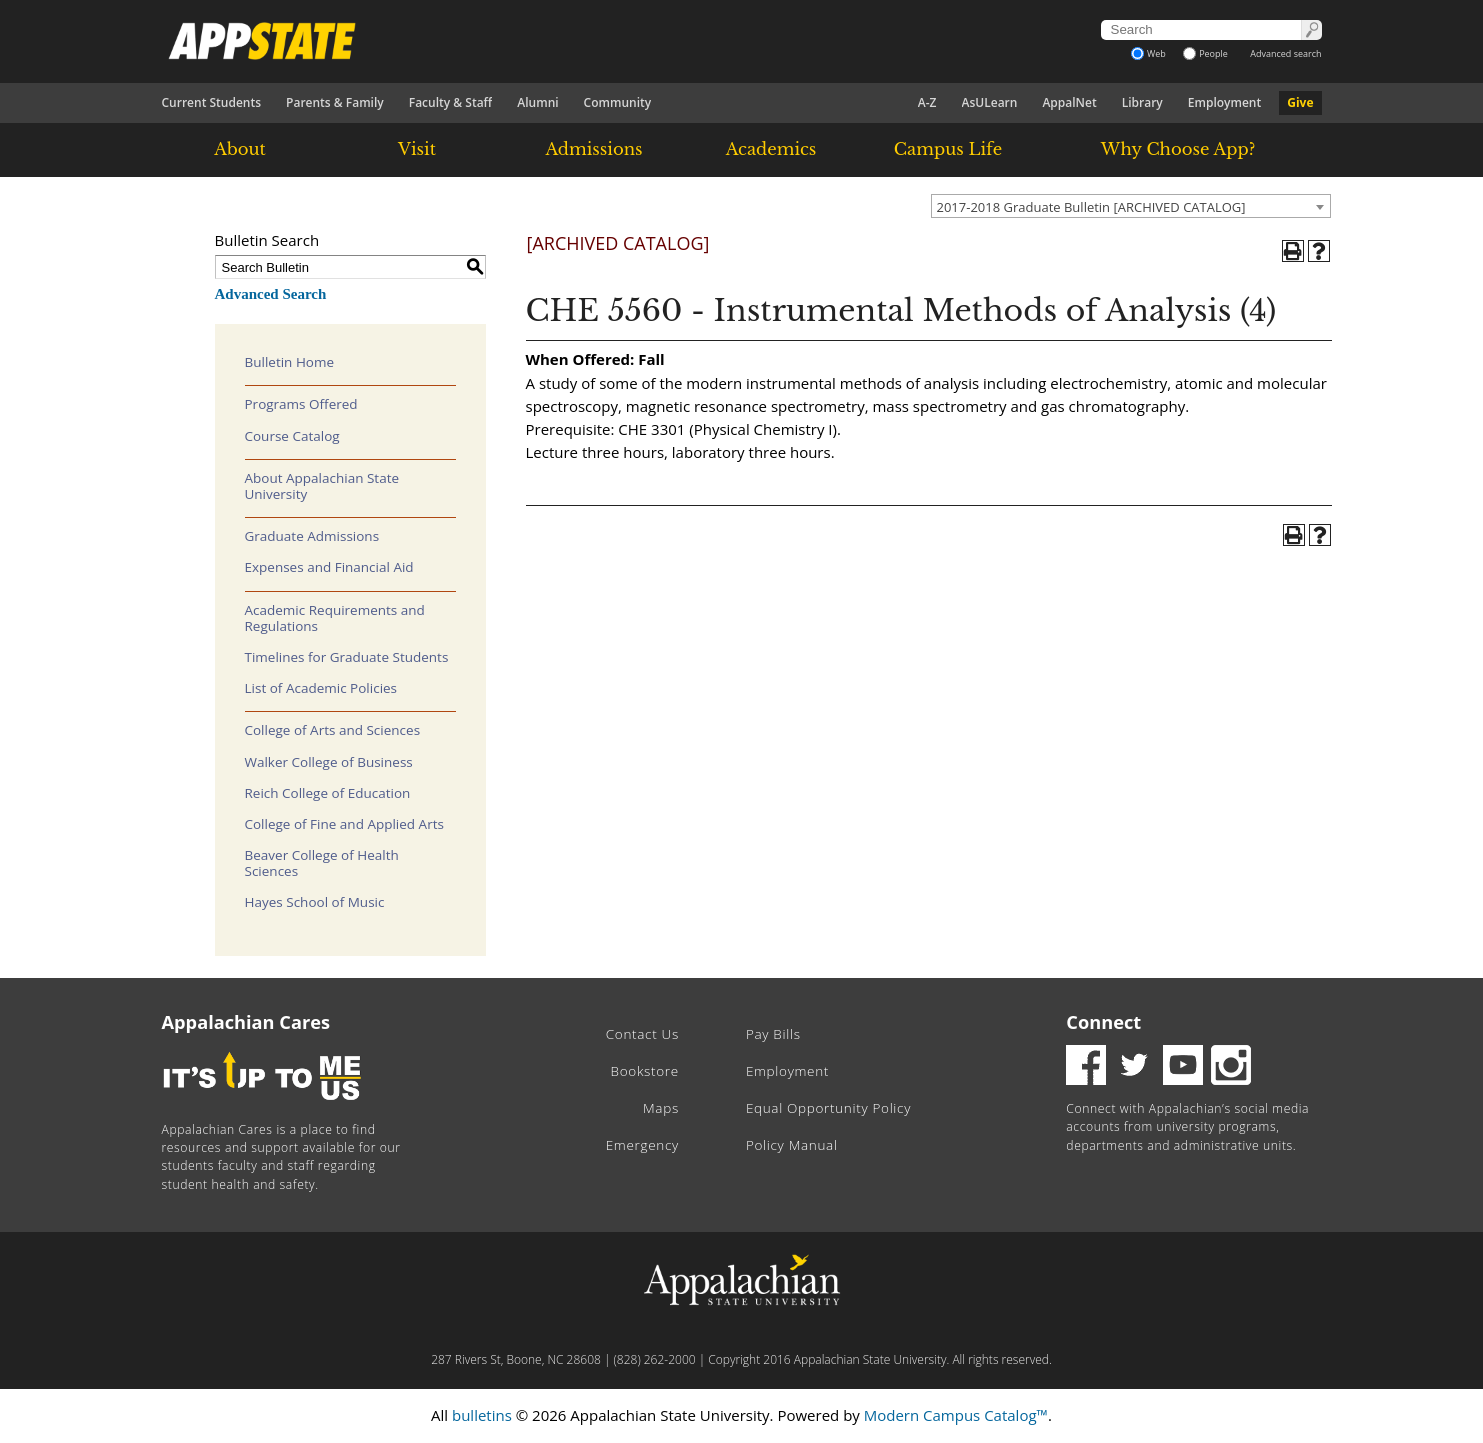 This screenshot has height=1443, width=1483. I want to click on Course Catalog, so click(292, 436).